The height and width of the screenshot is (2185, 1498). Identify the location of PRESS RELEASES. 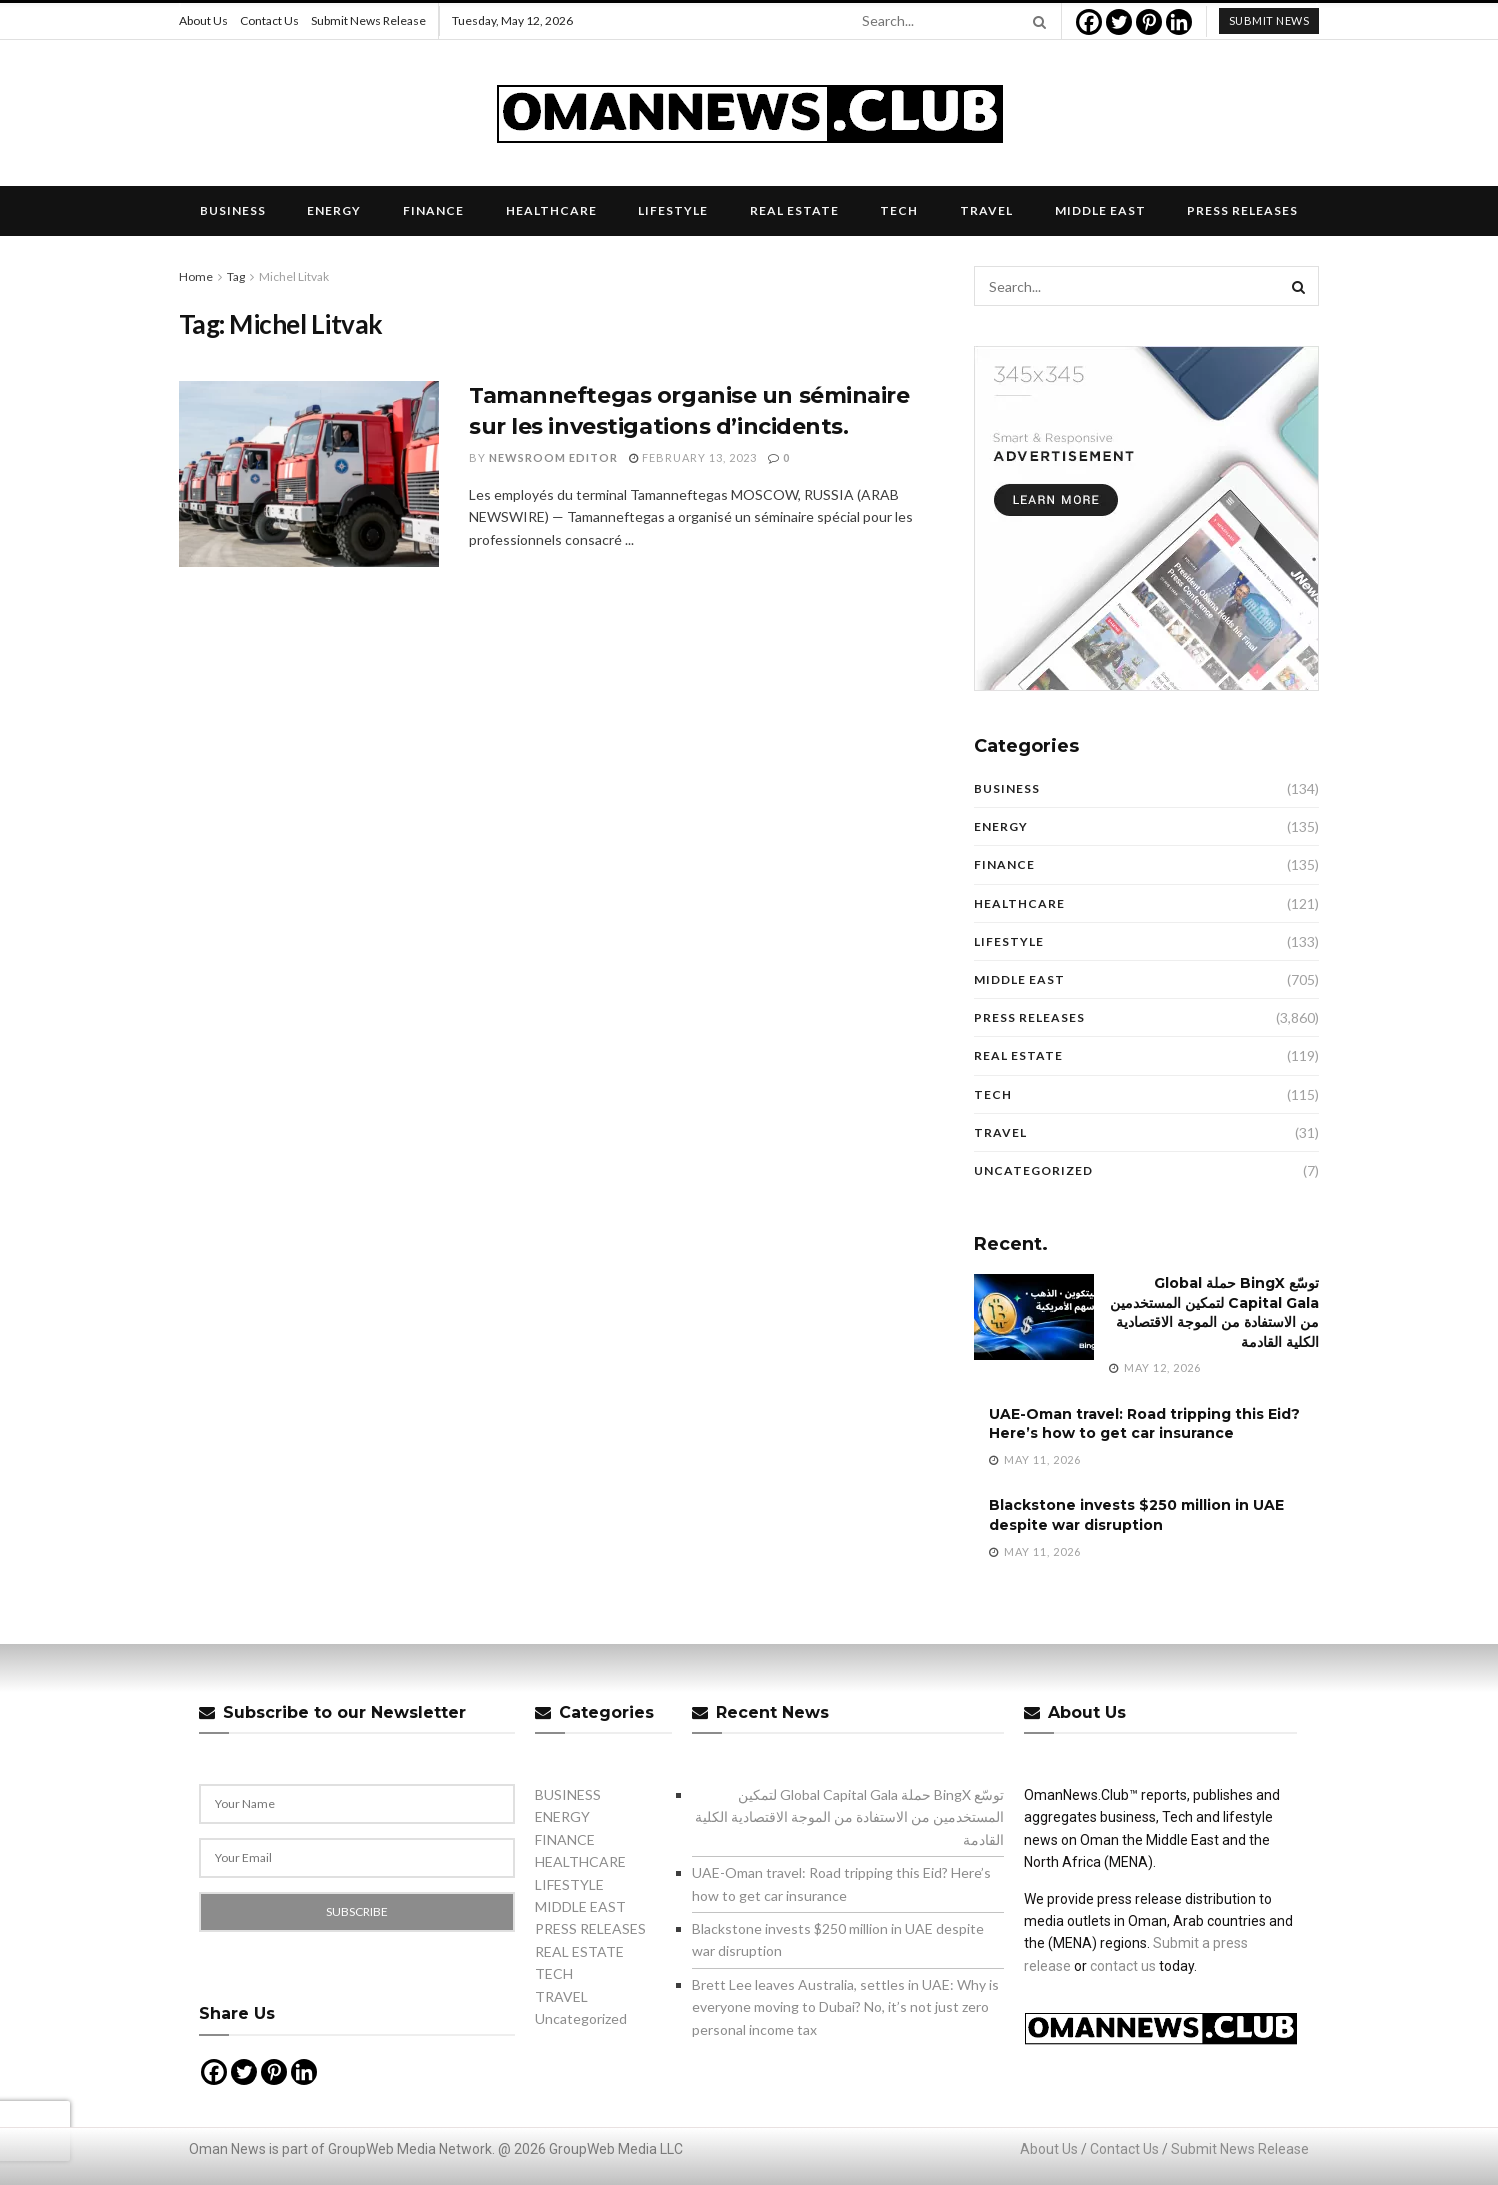
(1242, 210).